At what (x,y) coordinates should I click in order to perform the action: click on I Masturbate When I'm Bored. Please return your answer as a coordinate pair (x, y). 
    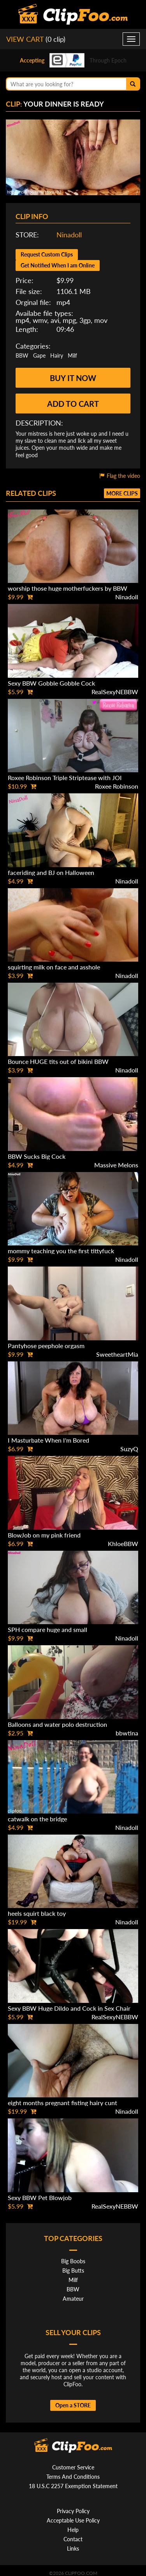
    Looking at the image, I should click on (48, 1440).